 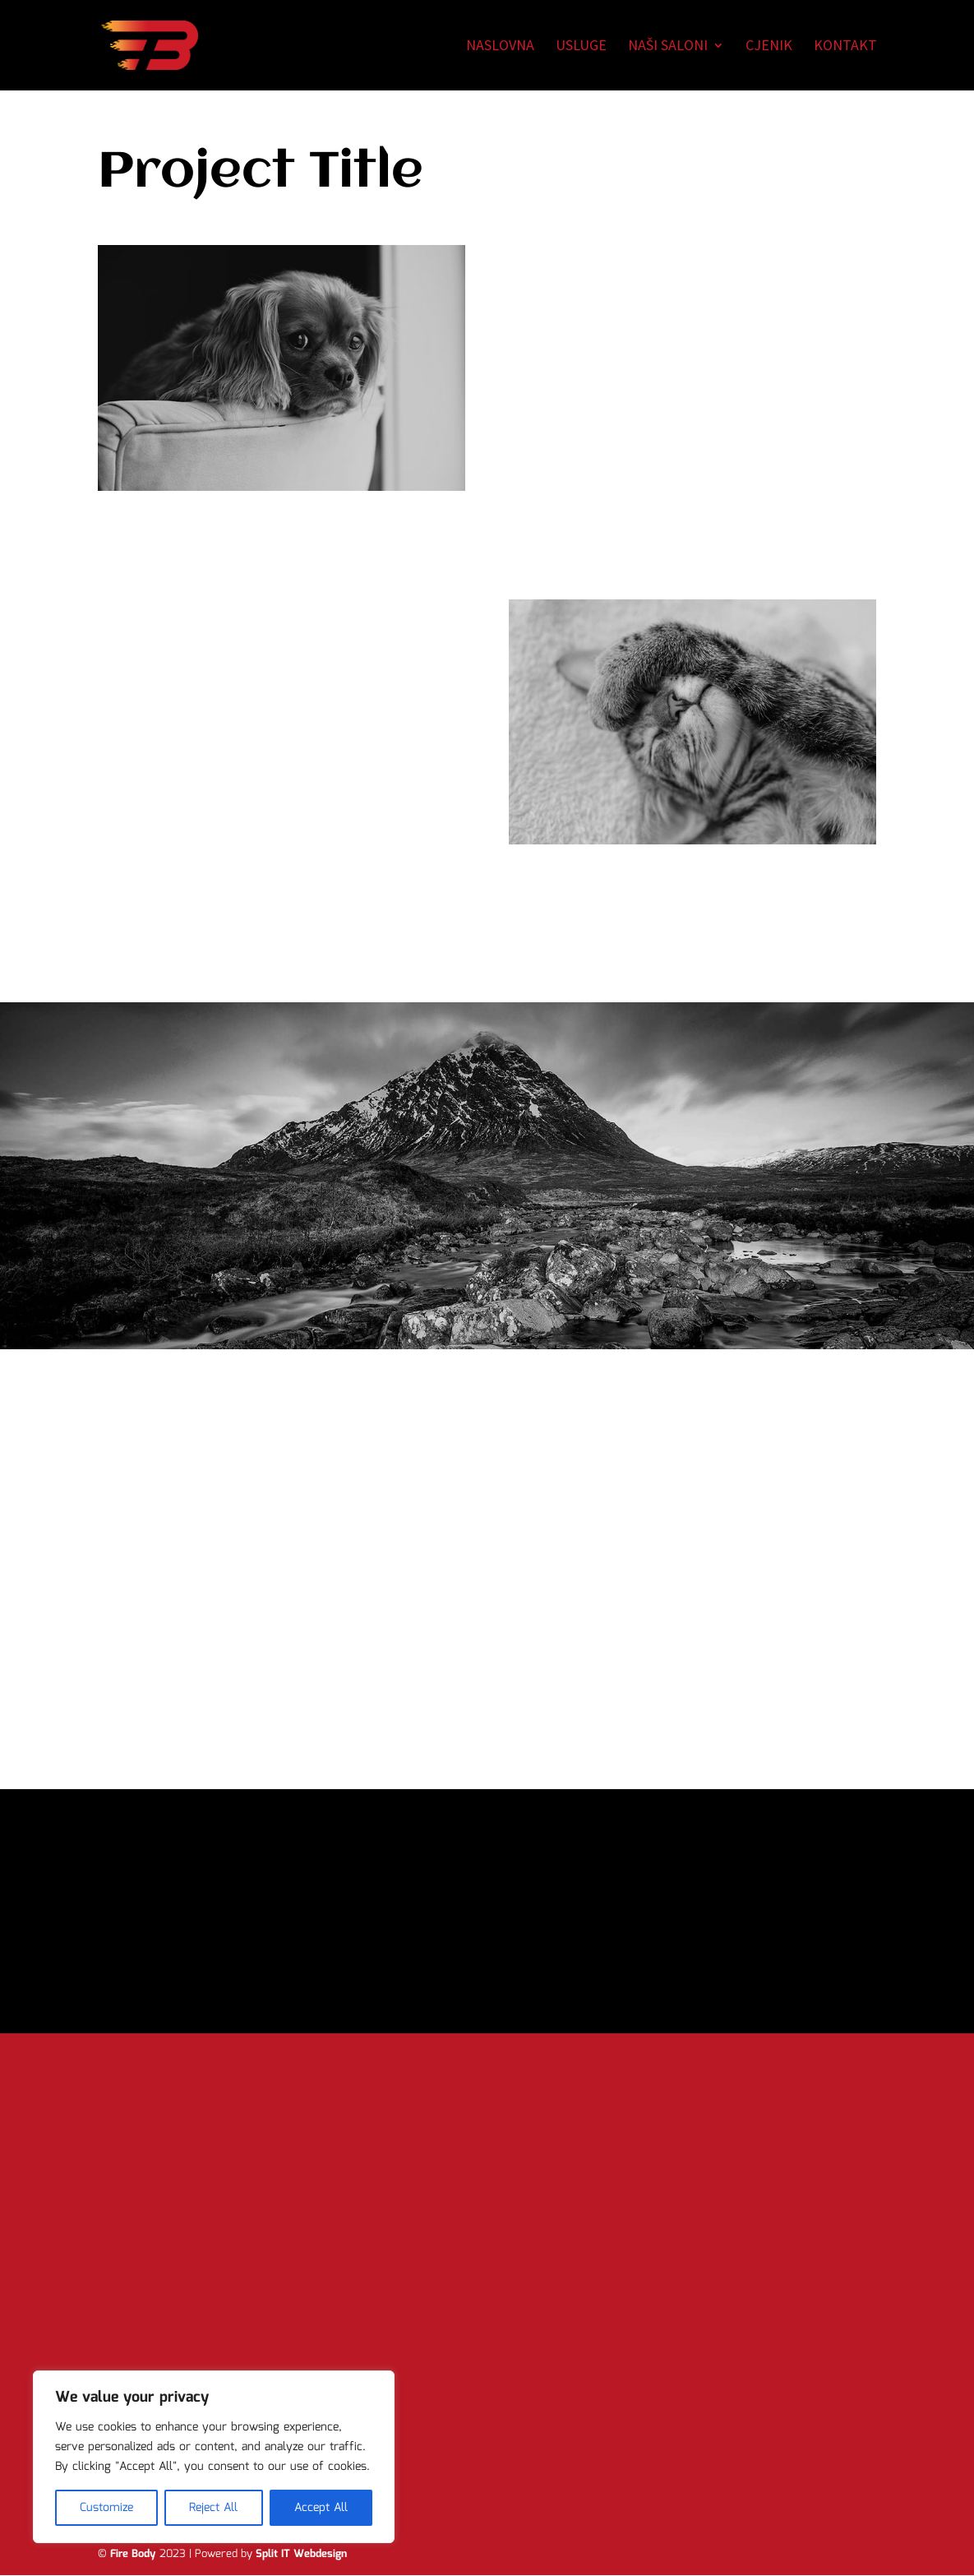 I want to click on Naši saloni, so click(x=668, y=46).